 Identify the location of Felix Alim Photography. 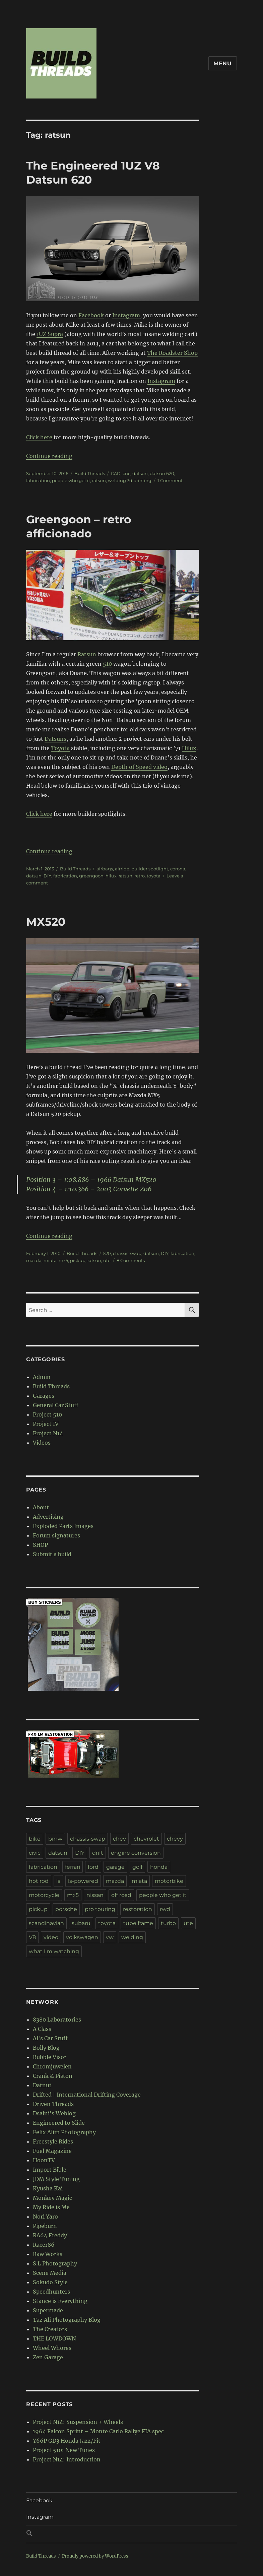
(64, 2132).